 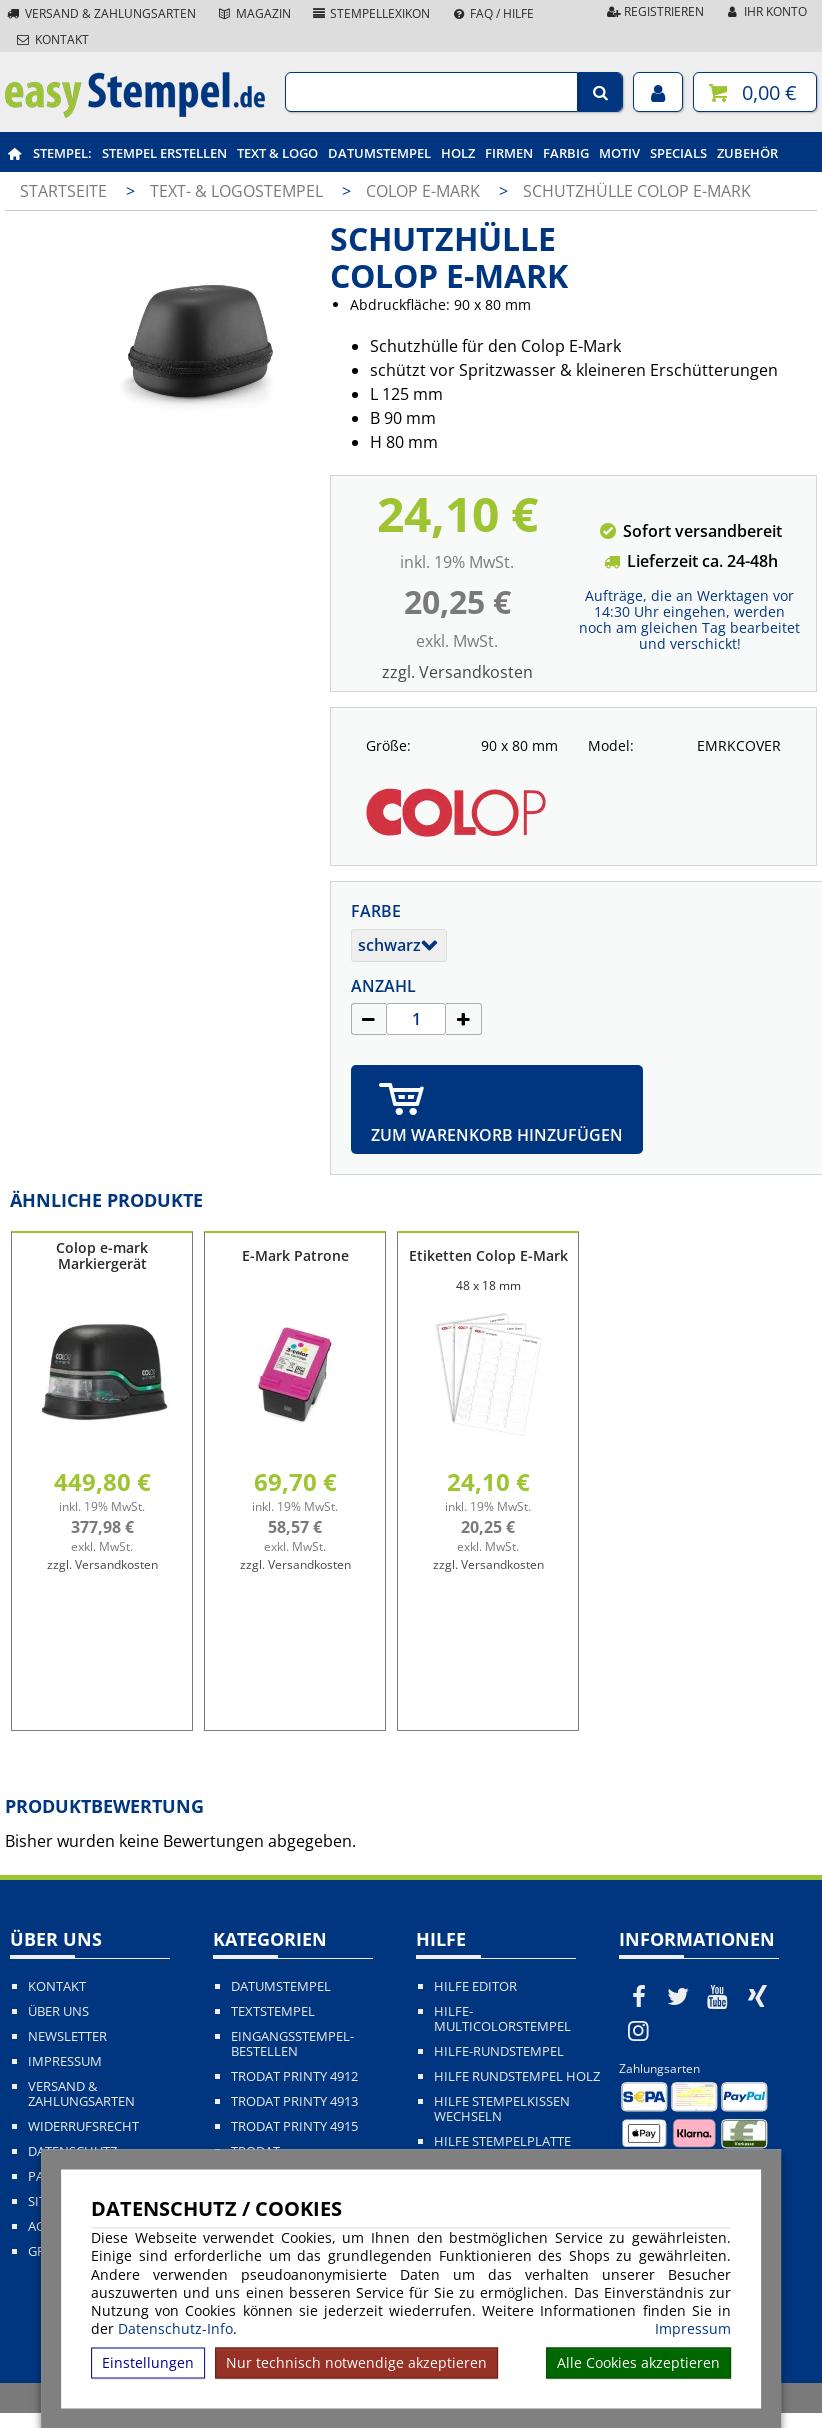 I want to click on Newsletter, so click(x=67, y=2036).